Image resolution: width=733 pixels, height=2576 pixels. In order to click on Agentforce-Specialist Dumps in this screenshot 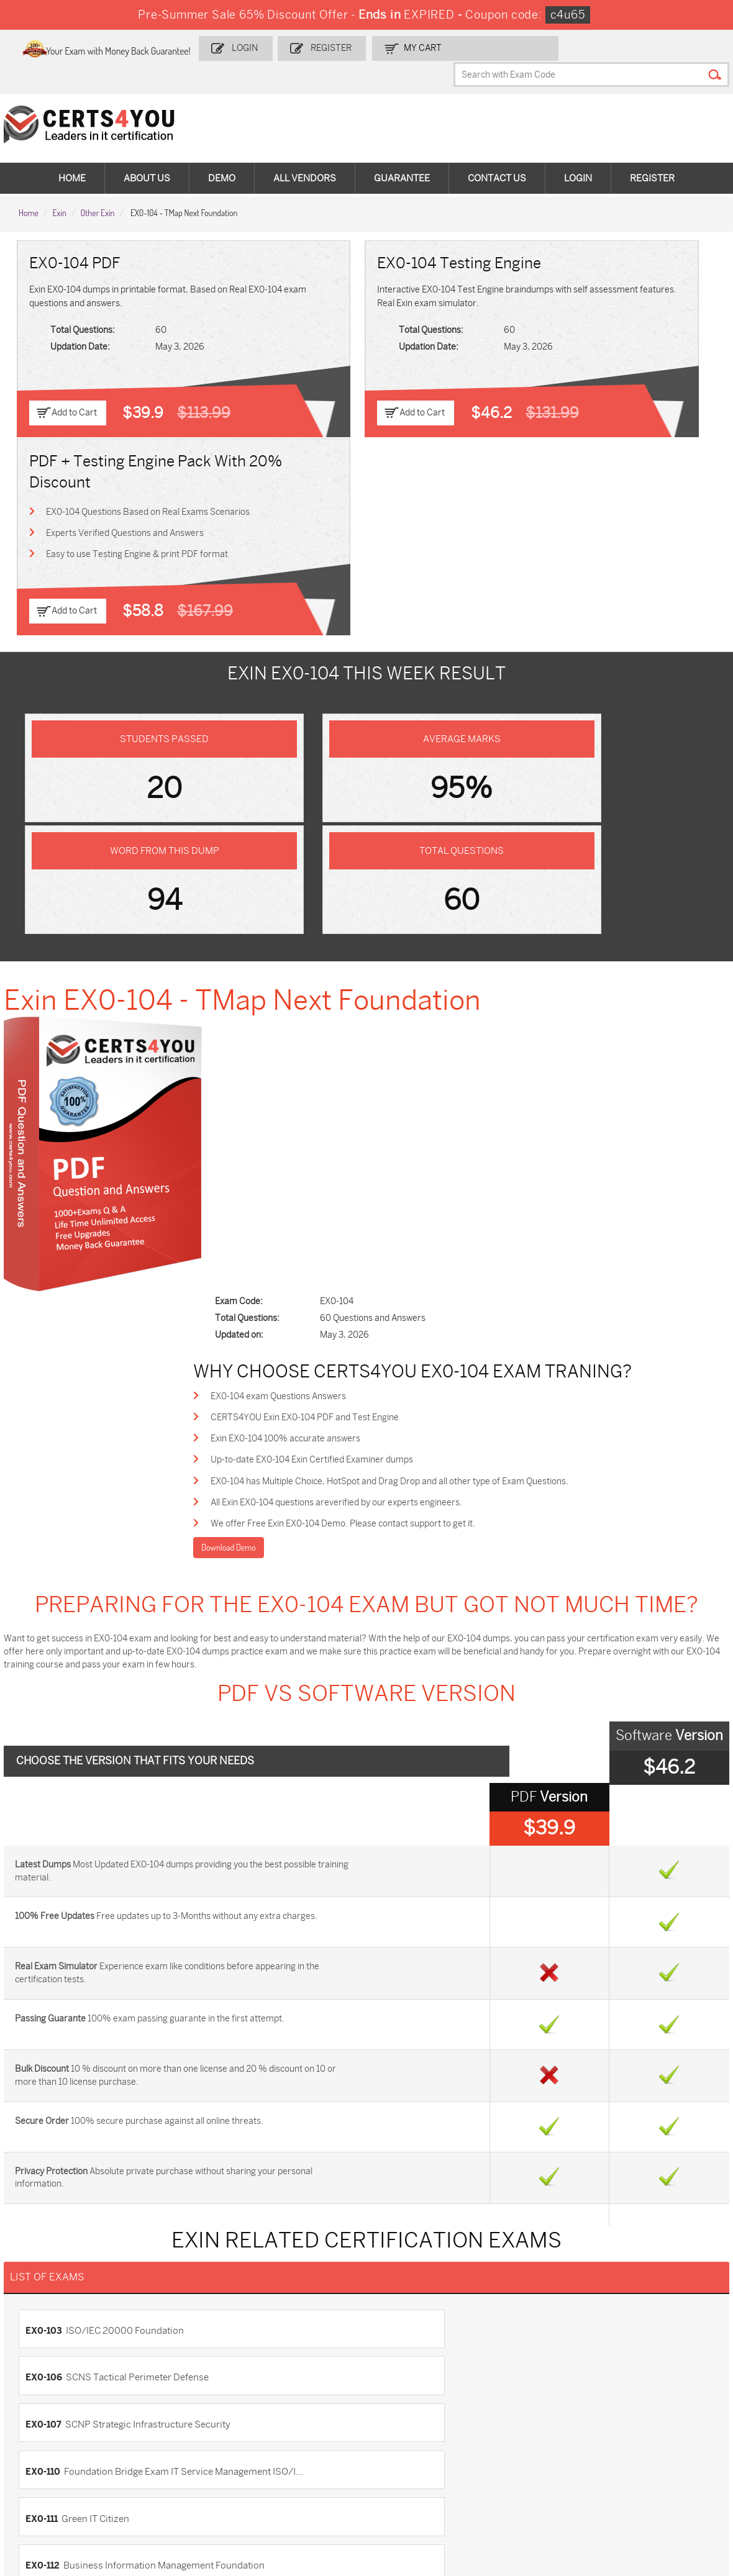, I will do `click(419, 2492)`.